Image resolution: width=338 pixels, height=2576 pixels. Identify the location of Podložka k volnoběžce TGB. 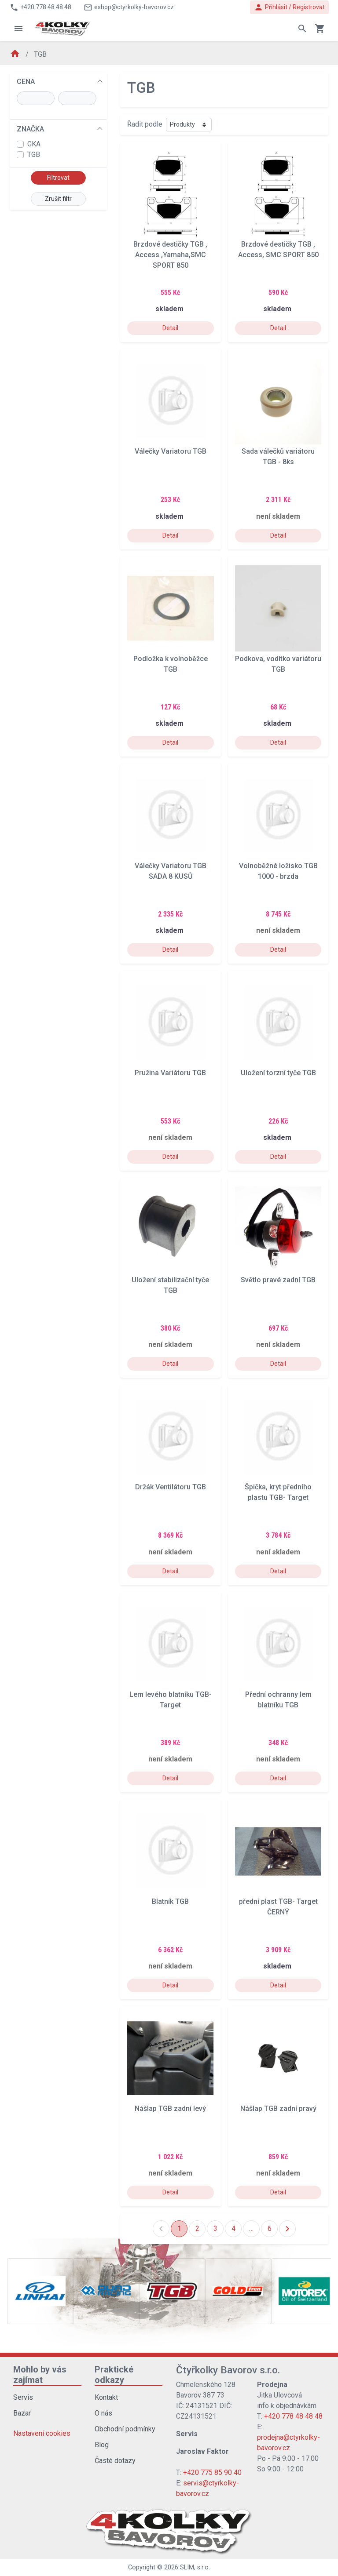
(170, 664).